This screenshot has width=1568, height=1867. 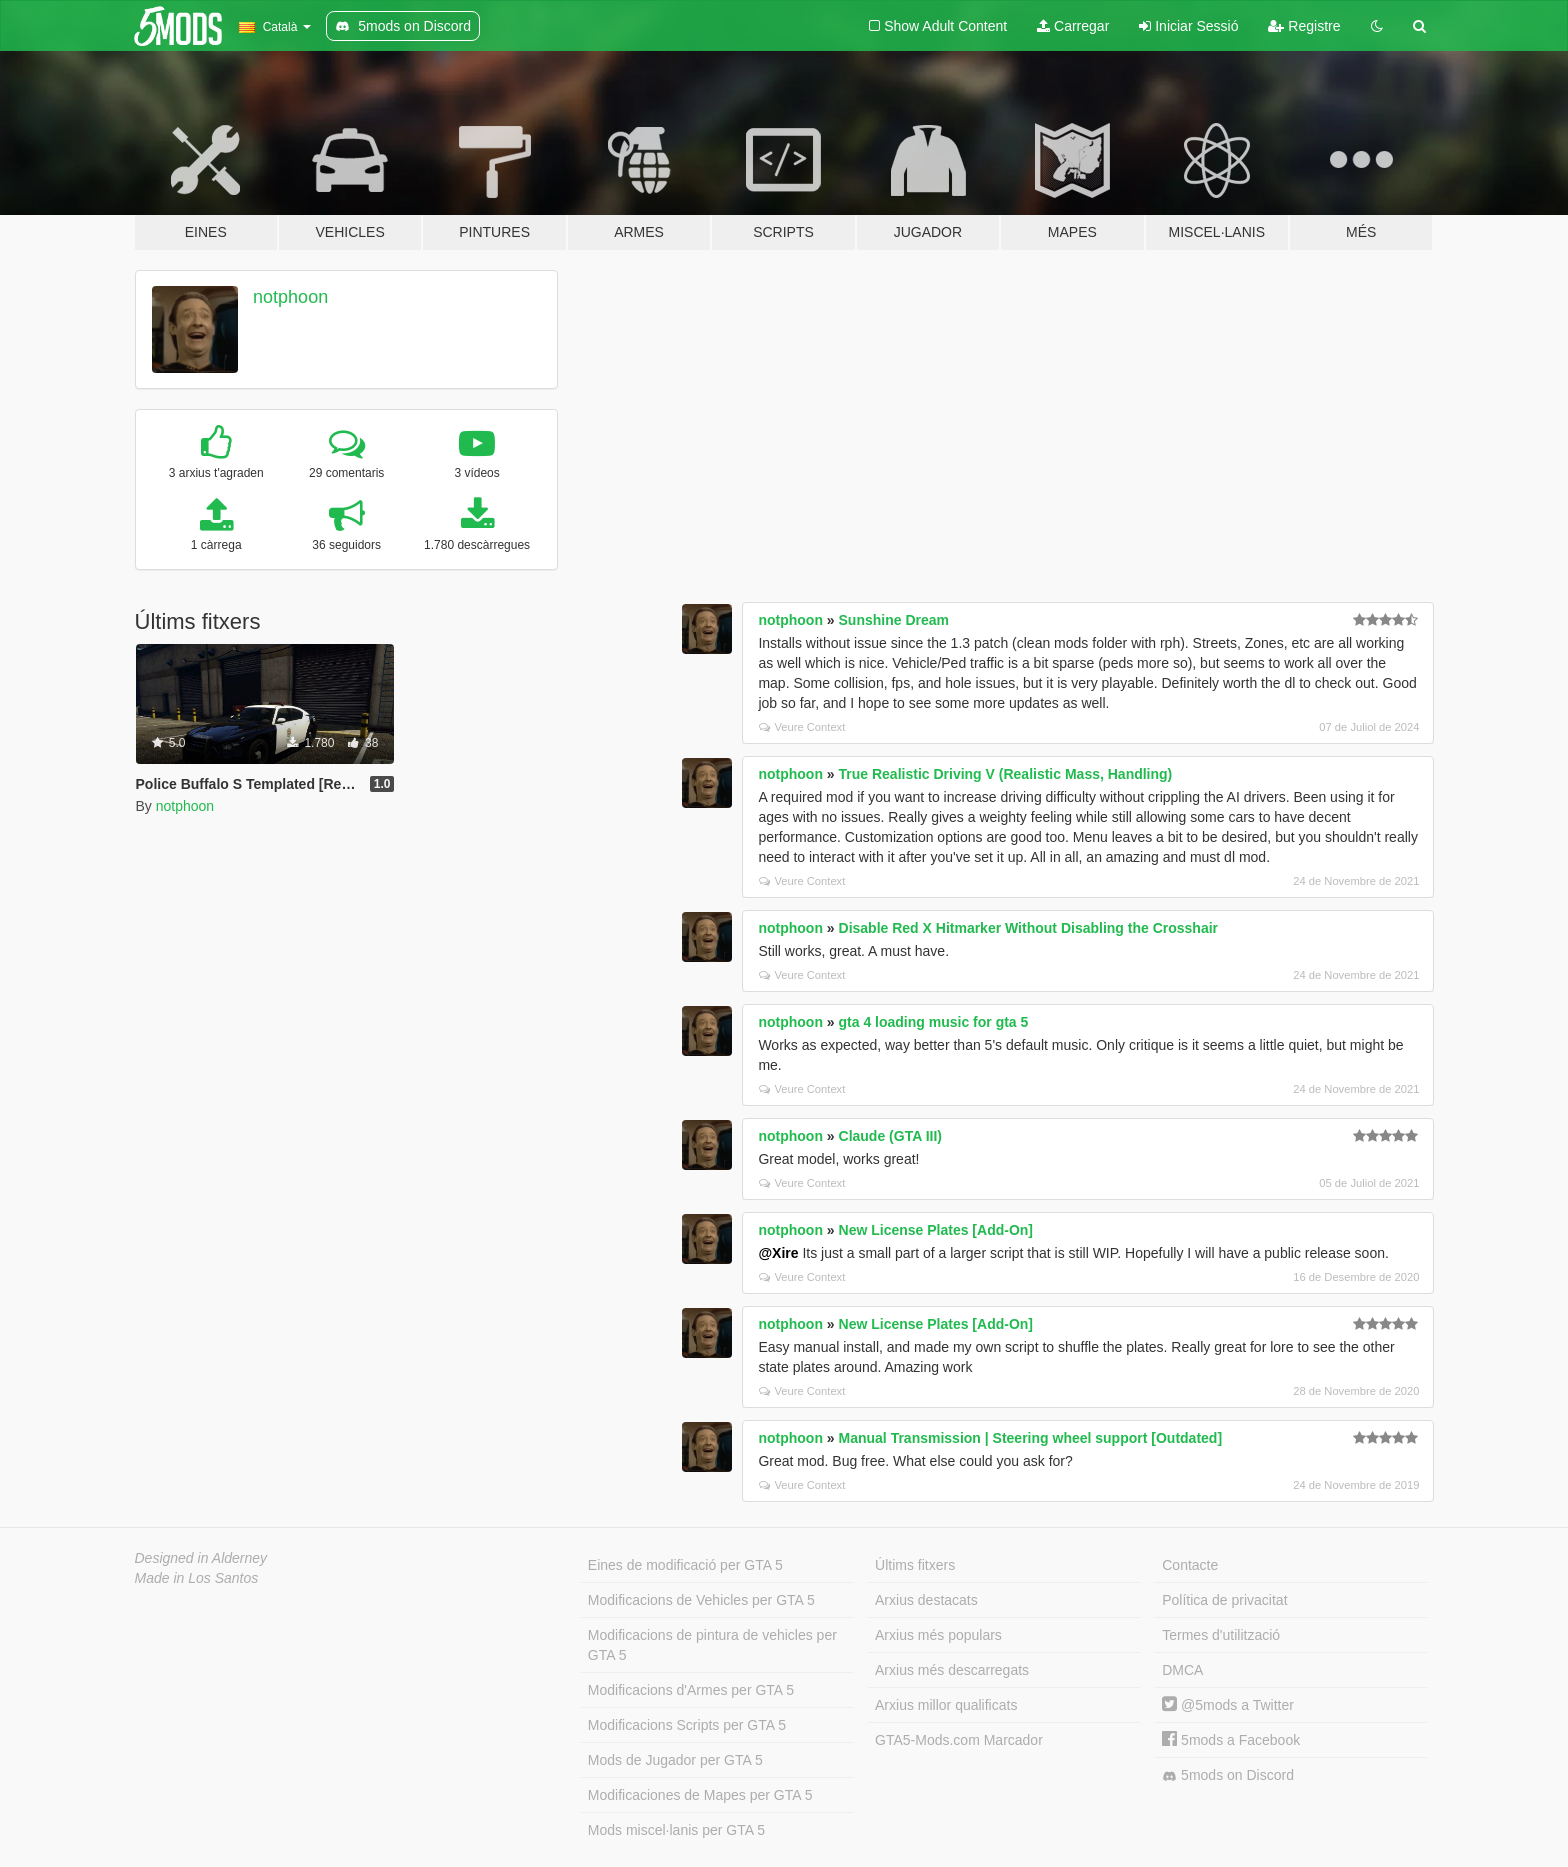 What do you see at coordinates (197, 1578) in the screenshot?
I see `Made in Los Santos` at bounding box center [197, 1578].